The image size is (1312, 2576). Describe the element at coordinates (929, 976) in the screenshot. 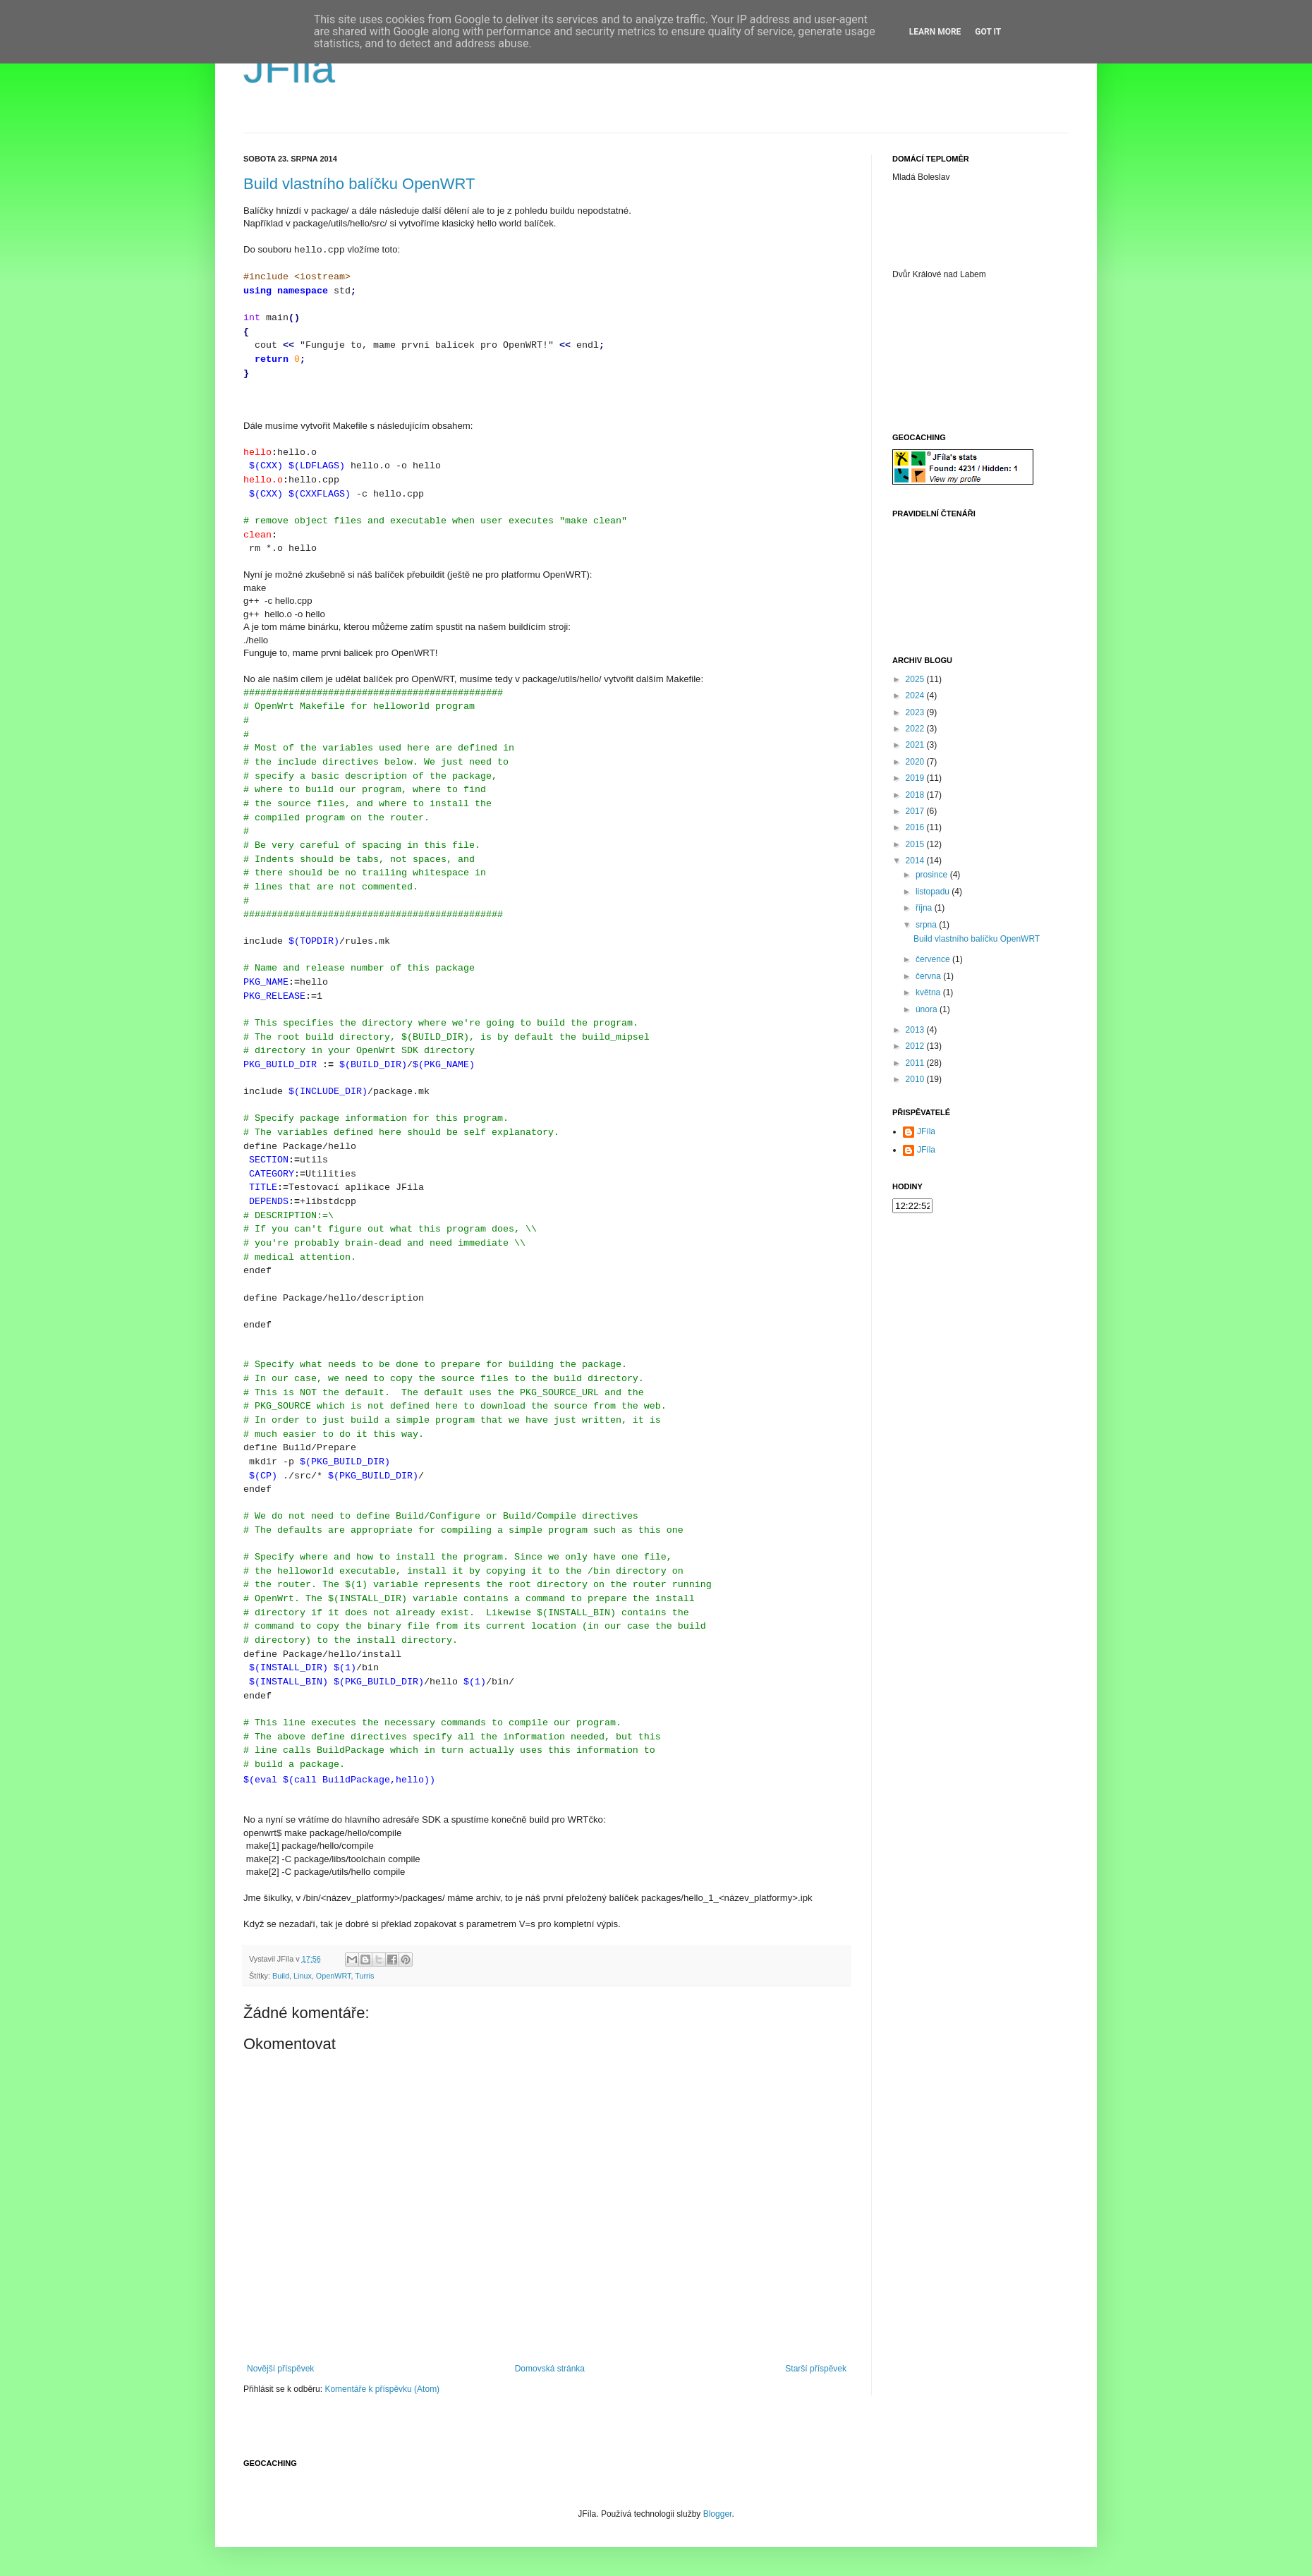

I see `června` at that location.